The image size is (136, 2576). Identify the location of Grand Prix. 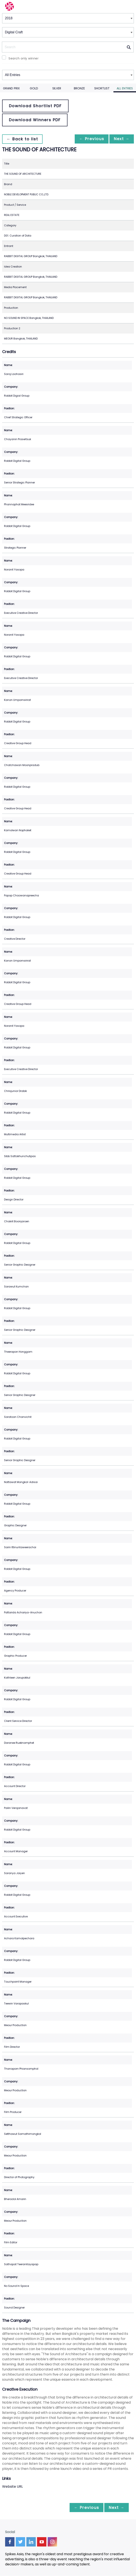
(11, 88).